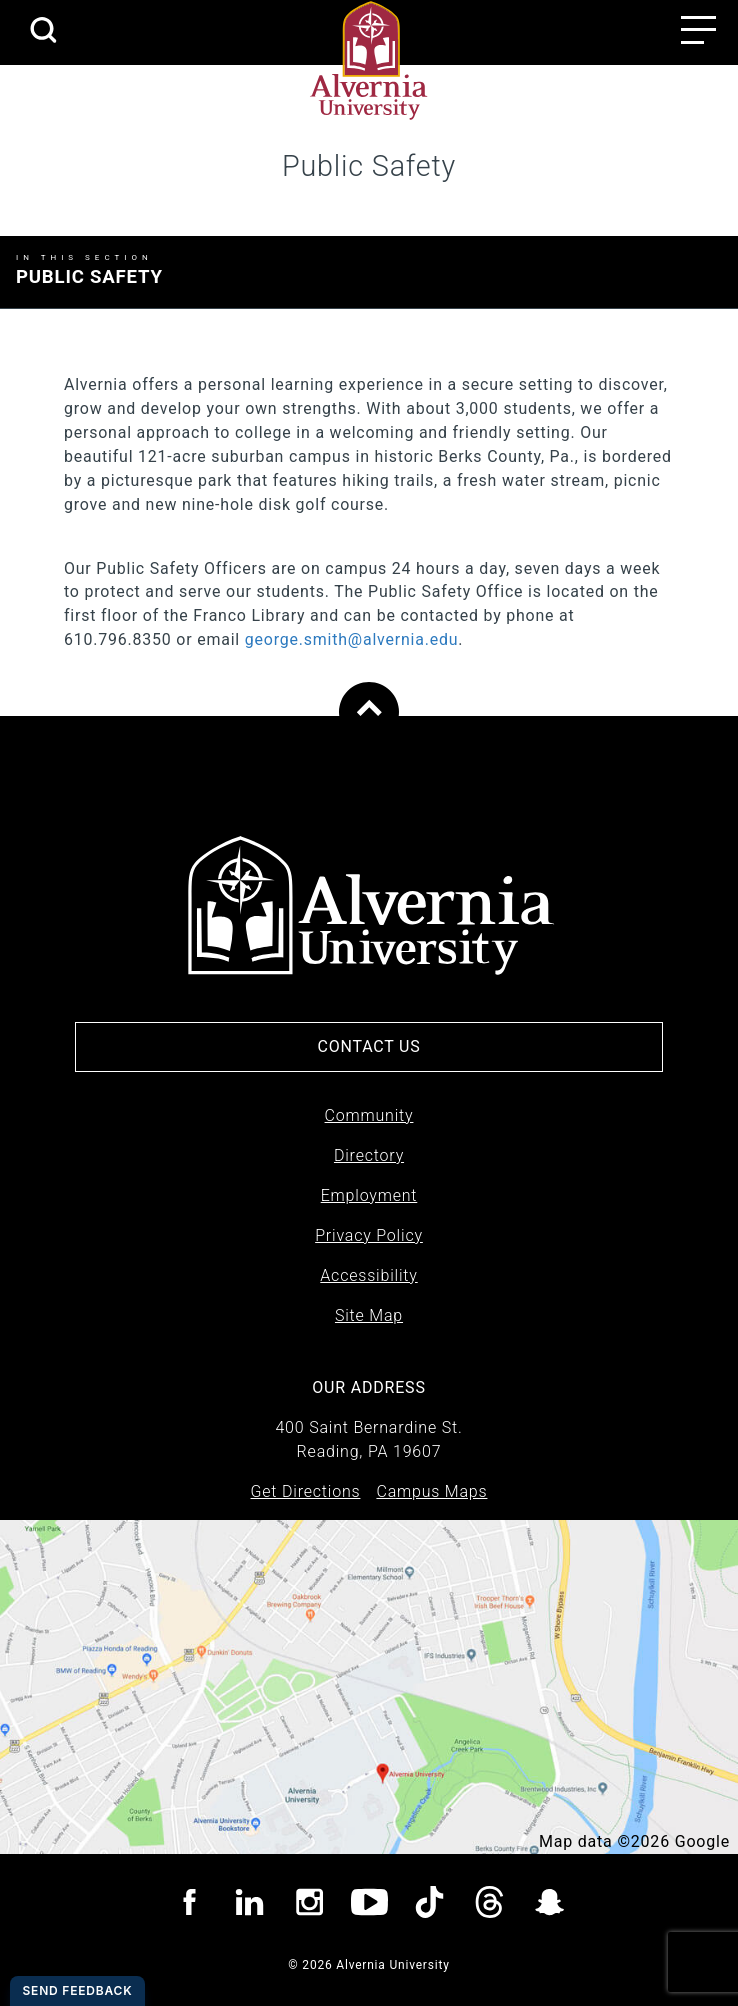 This screenshot has height=2006, width=738. What do you see at coordinates (489, 1905) in the screenshot?
I see `[Visit Alvernia Threads page]` at bounding box center [489, 1905].